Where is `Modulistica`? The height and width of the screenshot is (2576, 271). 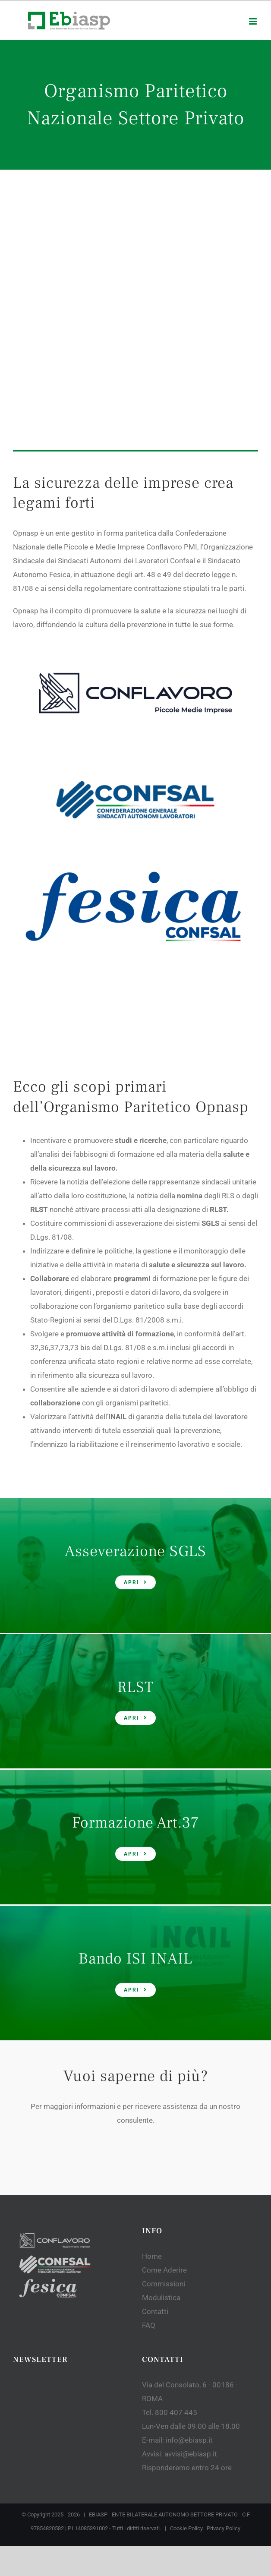 Modulistica is located at coordinates (161, 2118).